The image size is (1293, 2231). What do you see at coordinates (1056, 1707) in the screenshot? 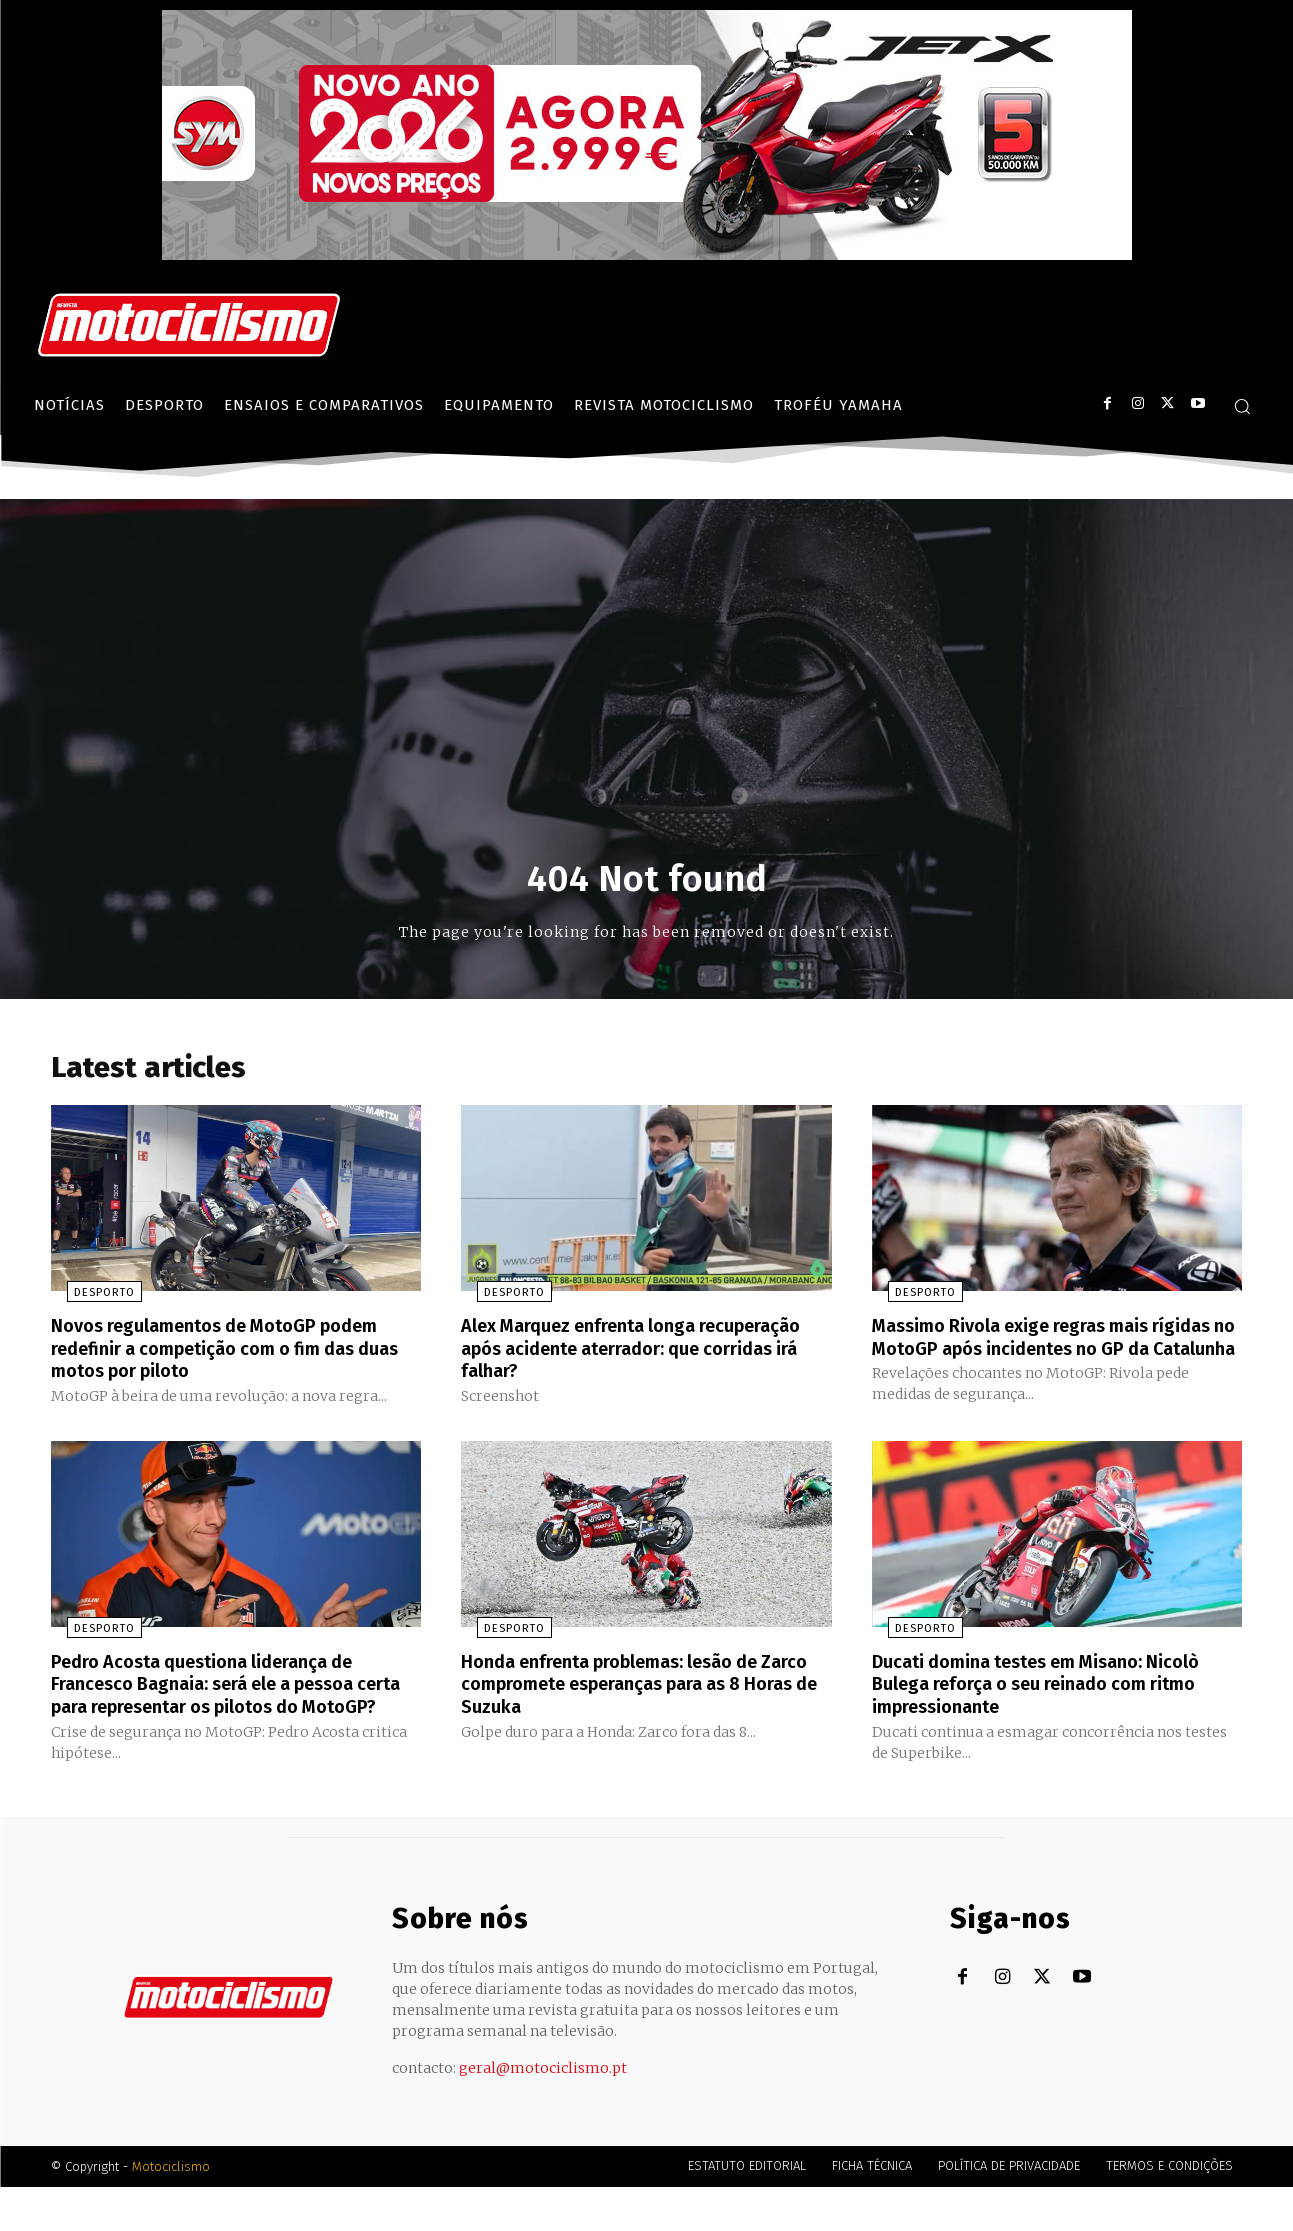
I see `Ducati domina testes em Misano: Nicolò Bulega reforça o seu reinado com ritmo impressionante` at bounding box center [1056, 1707].